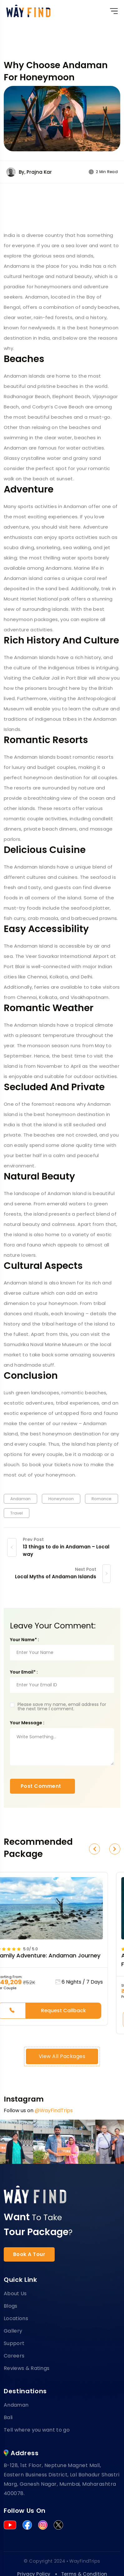 The width and height of the screenshot is (124, 2576). What do you see at coordinates (16, 1513) in the screenshot?
I see `Travel` at bounding box center [16, 1513].